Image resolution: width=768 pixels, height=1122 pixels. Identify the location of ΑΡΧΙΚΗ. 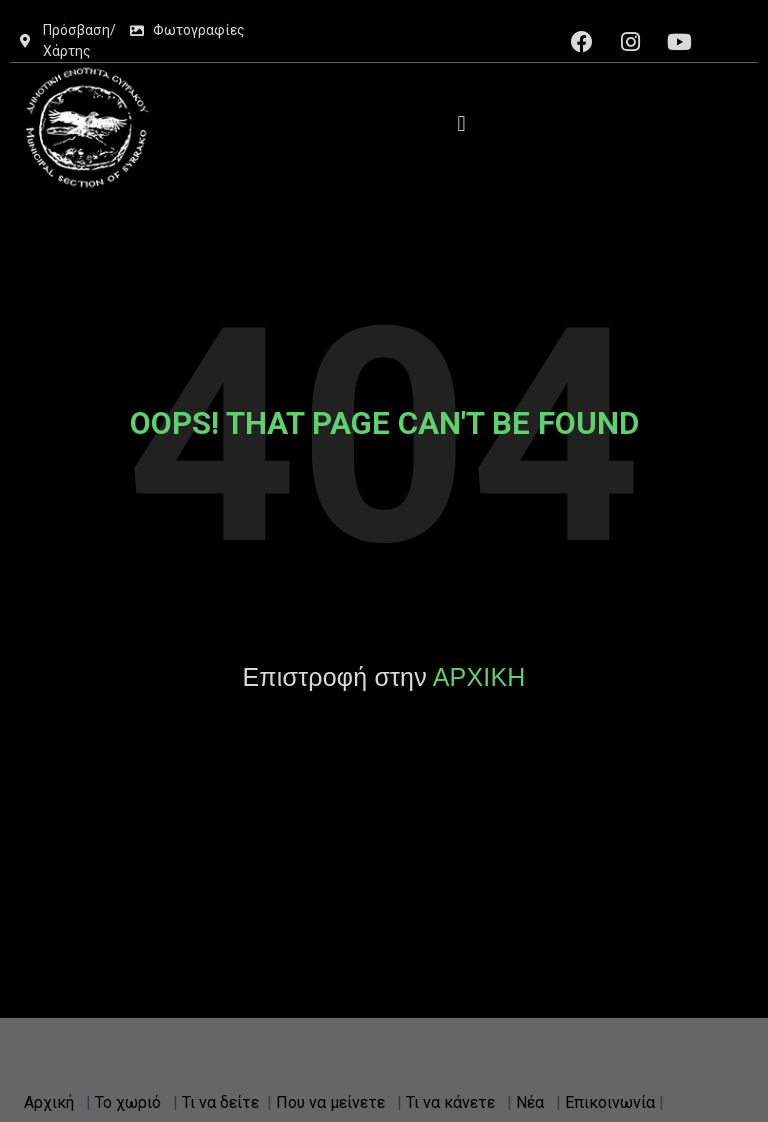
(479, 677).